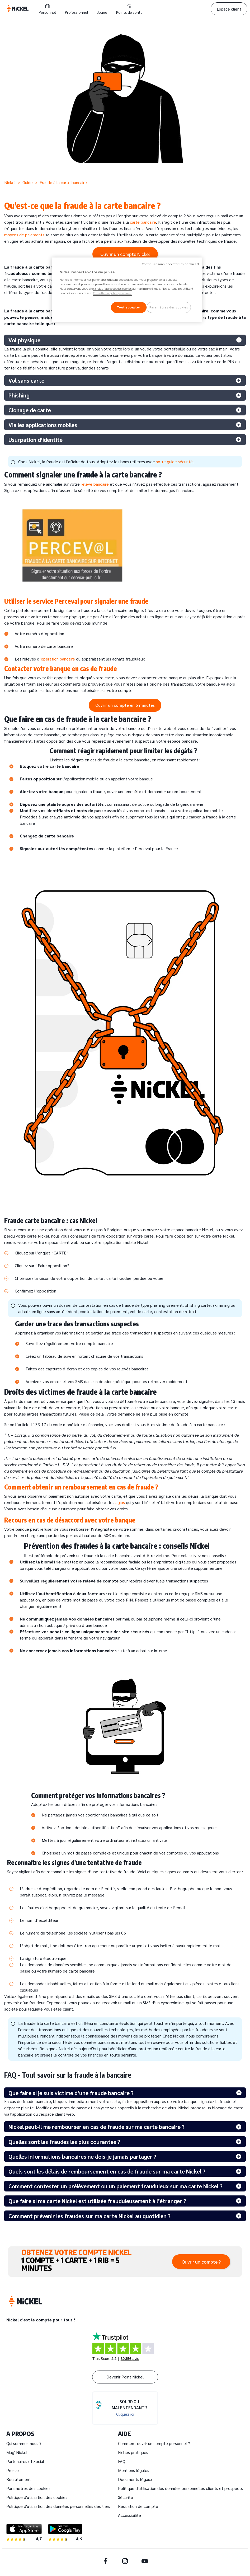 The image size is (250, 2576). I want to click on Tout accepter, so click(128, 307).